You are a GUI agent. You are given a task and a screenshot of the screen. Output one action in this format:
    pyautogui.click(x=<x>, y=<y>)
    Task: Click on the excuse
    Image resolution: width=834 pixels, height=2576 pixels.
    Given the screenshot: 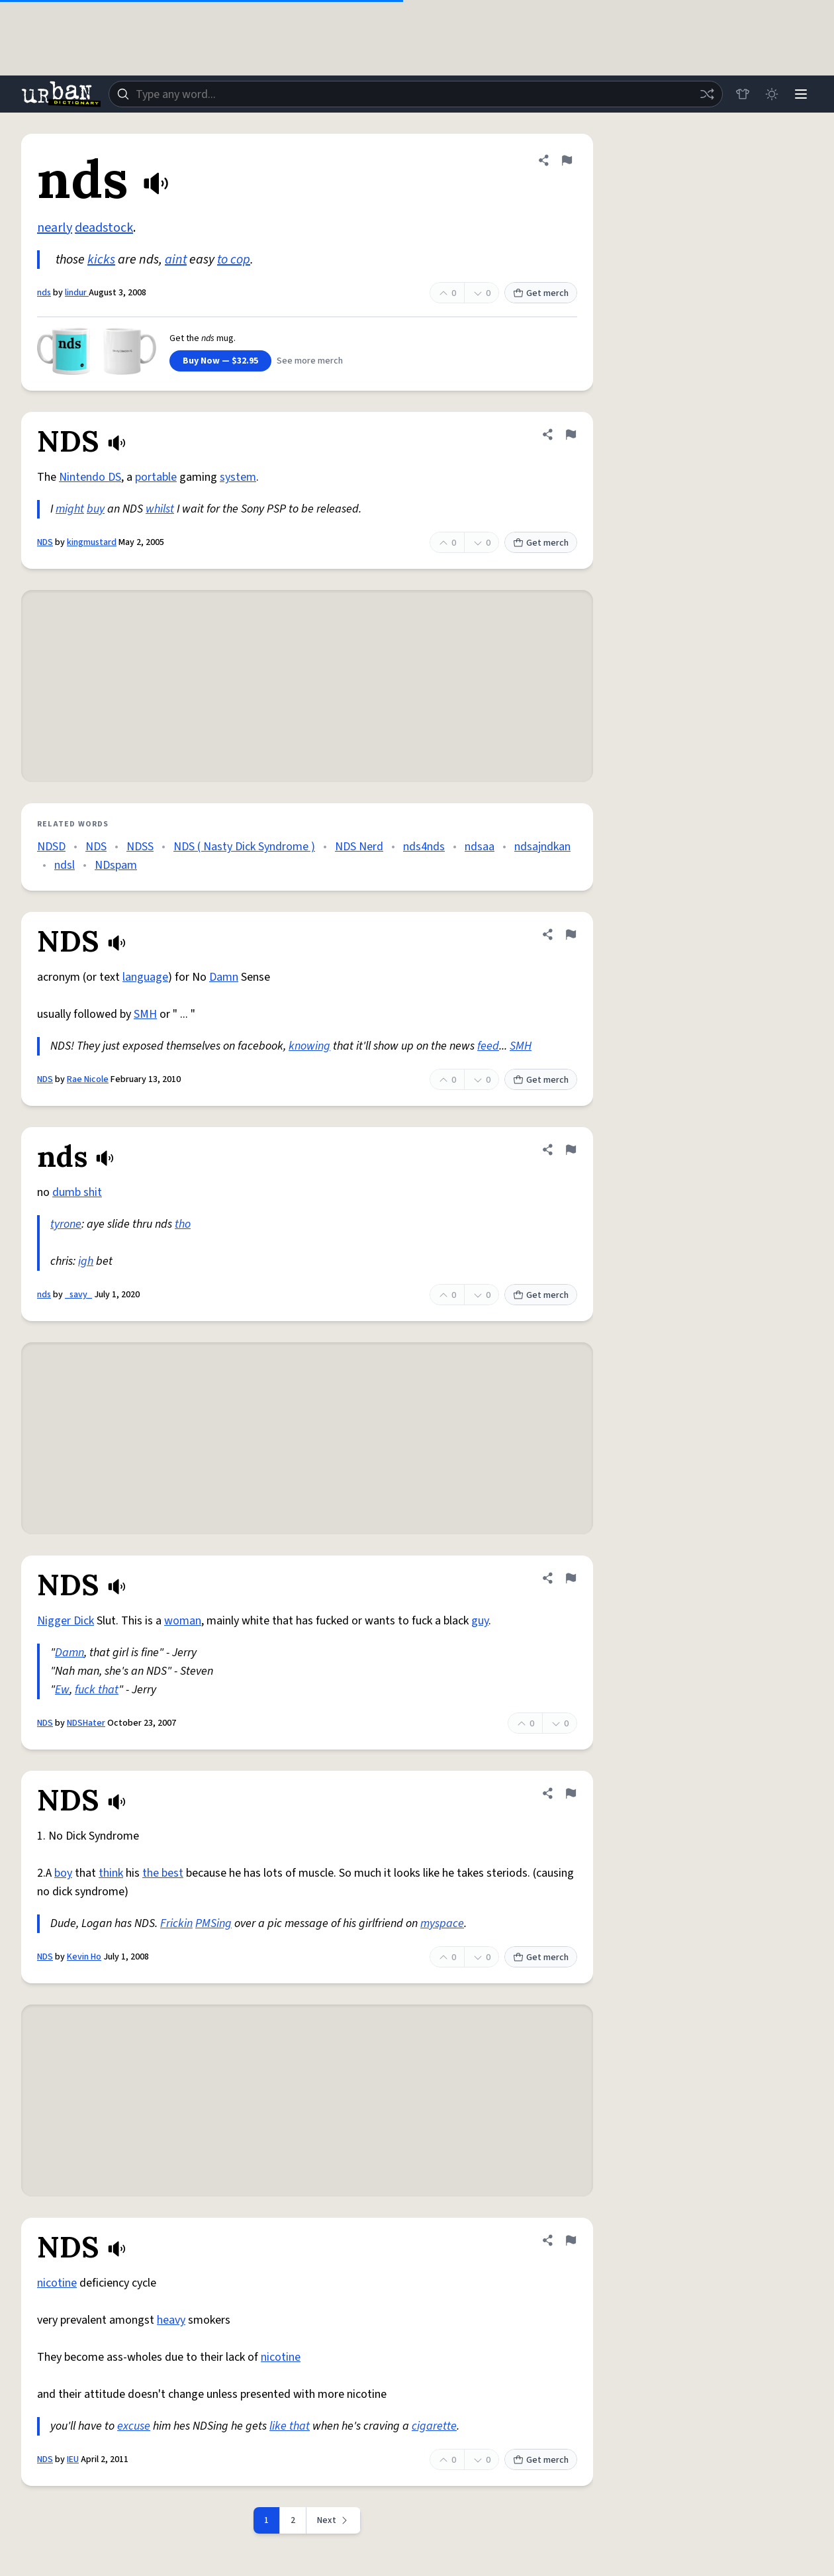 What is the action you would take?
    pyautogui.click(x=133, y=2426)
    